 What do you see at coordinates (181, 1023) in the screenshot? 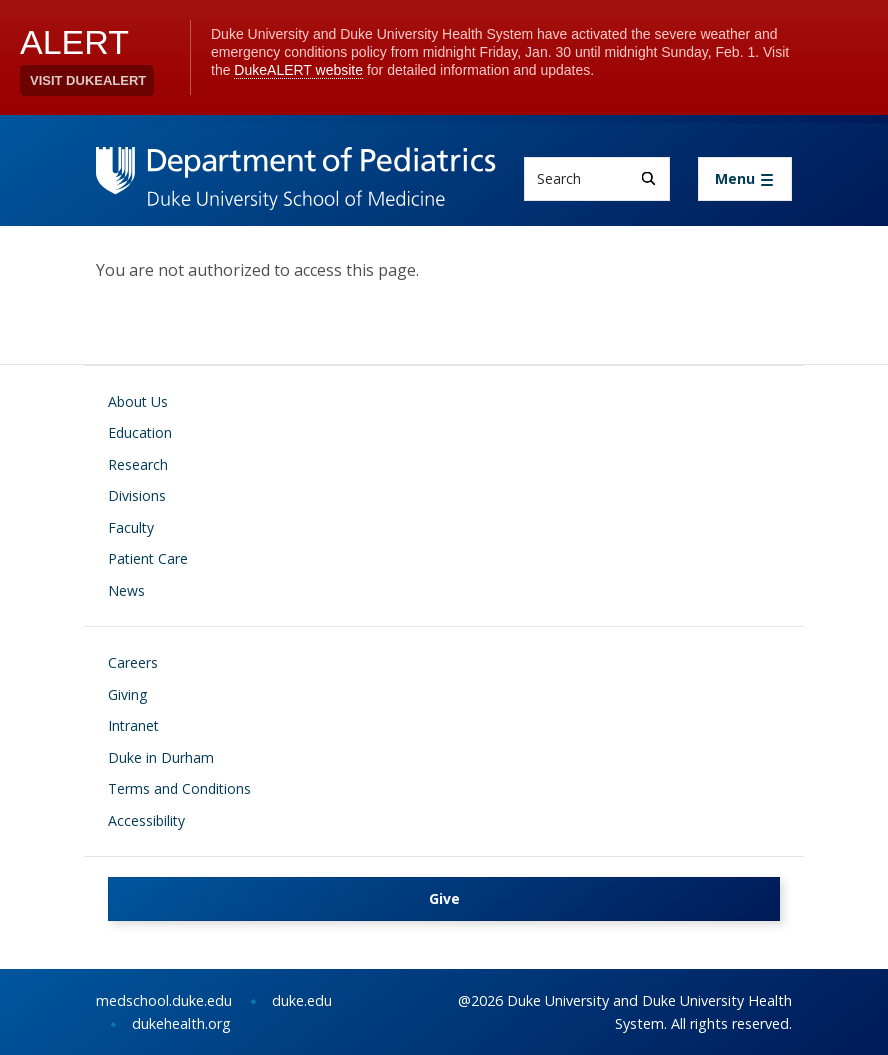
I see `dukehealth.org` at bounding box center [181, 1023].